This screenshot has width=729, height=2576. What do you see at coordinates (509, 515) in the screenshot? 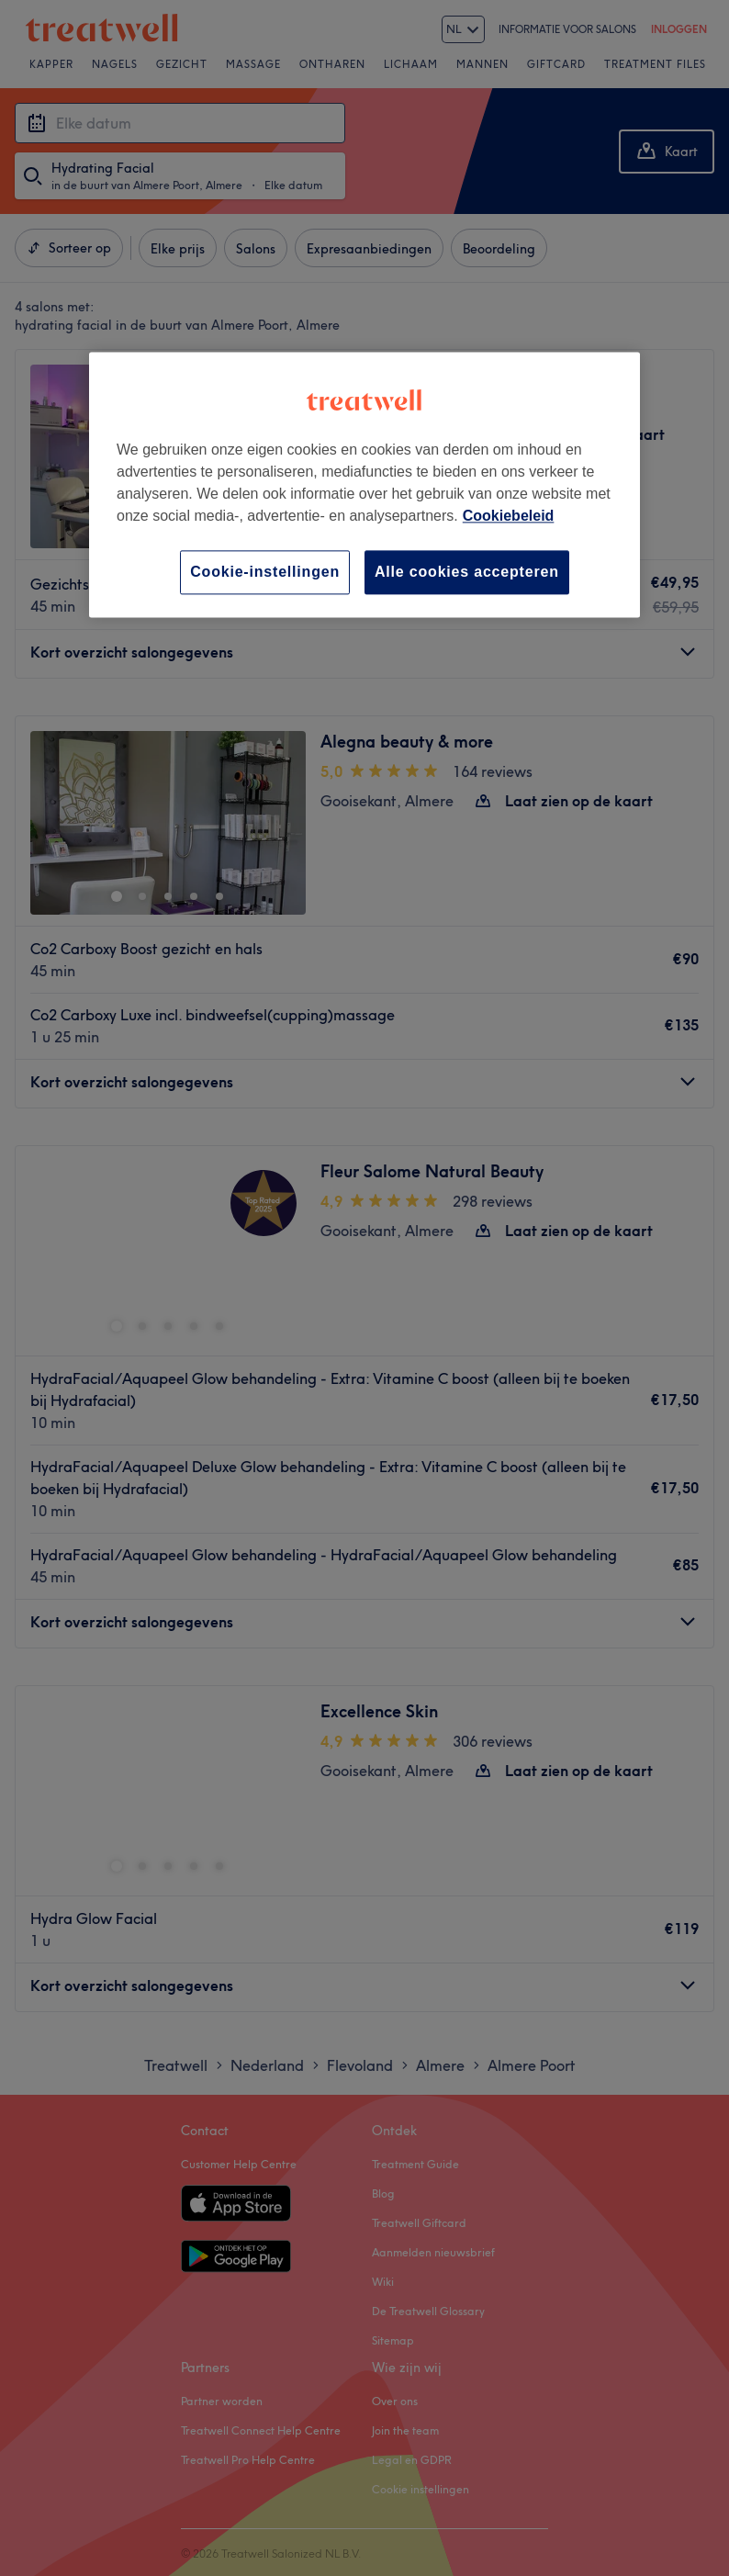
I see `Cookiebeleid [Meer informatie over uw privacy, opent in een nieuw tabblad]` at bounding box center [509, 515].